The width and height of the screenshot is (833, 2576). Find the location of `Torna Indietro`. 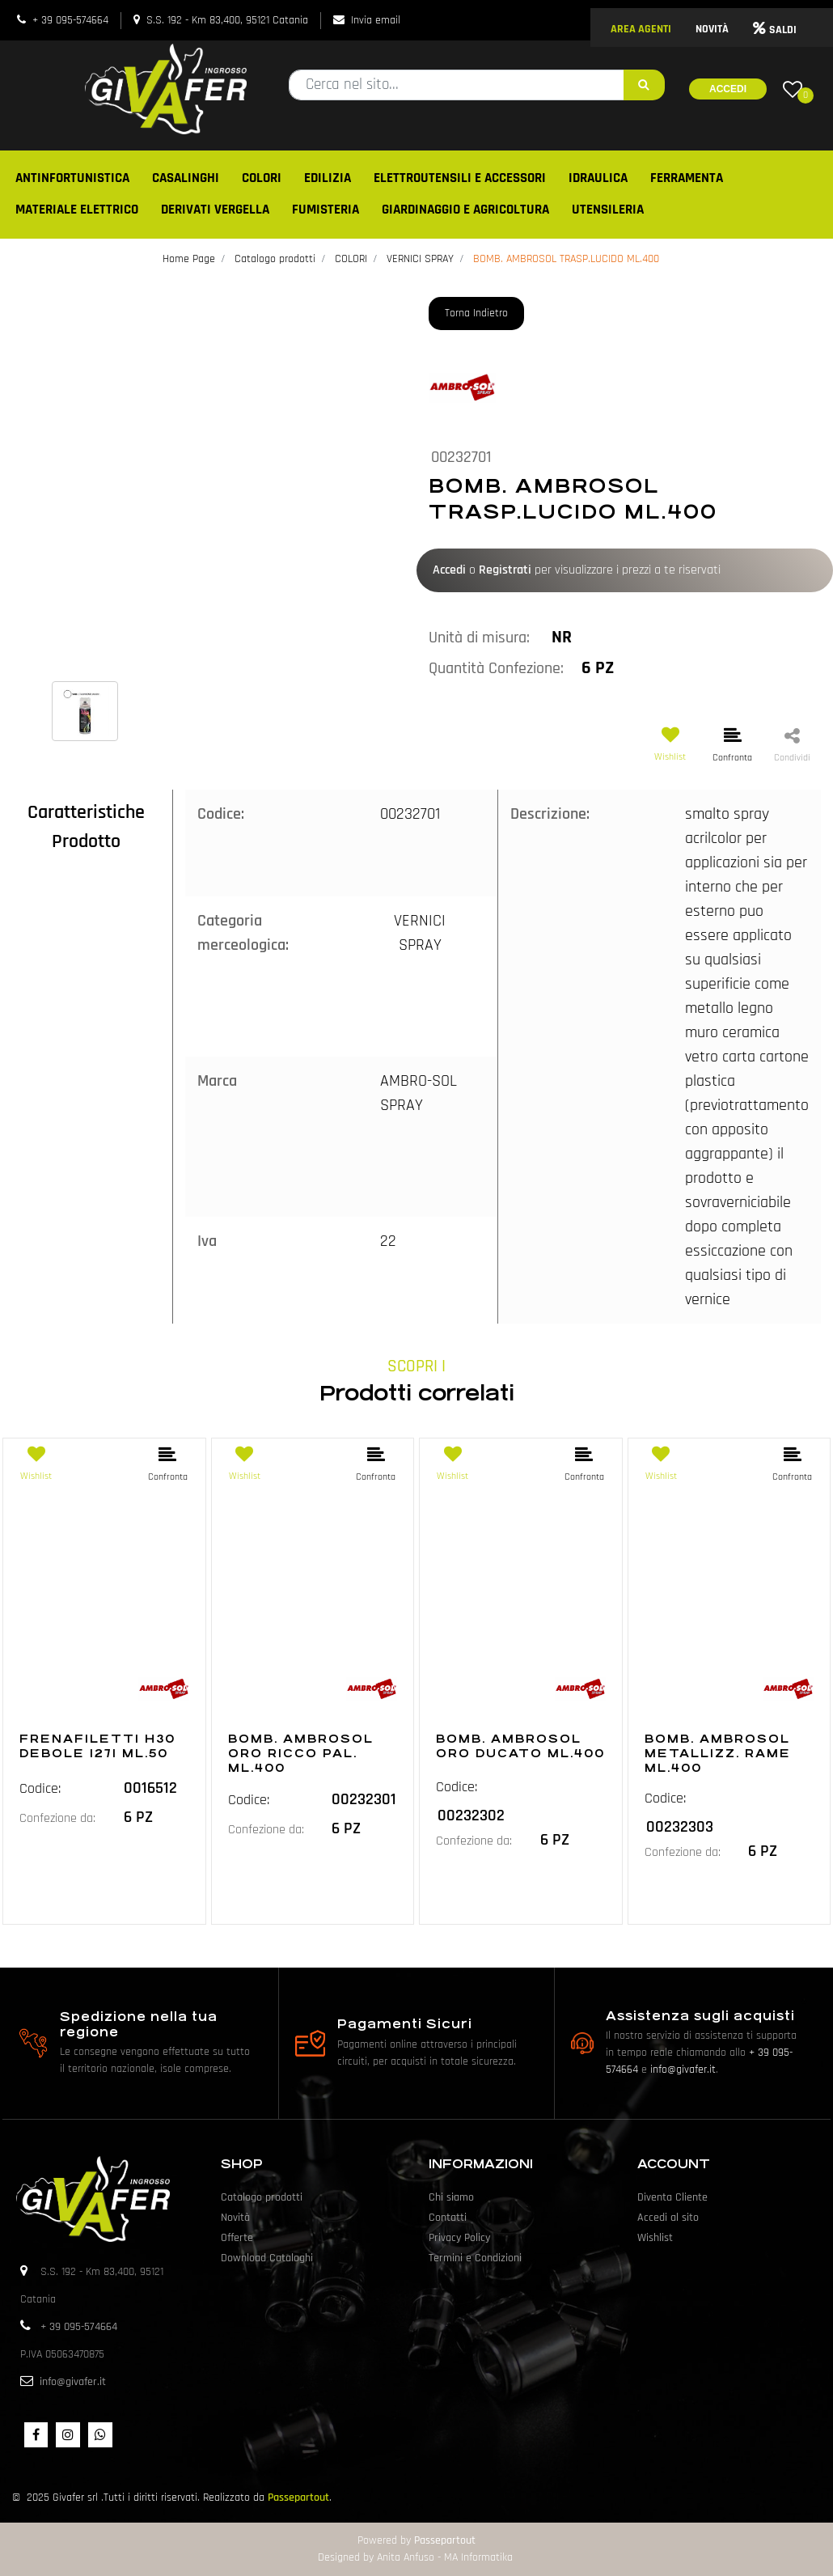

Torna Indietro is located at coordinates (476, 313).